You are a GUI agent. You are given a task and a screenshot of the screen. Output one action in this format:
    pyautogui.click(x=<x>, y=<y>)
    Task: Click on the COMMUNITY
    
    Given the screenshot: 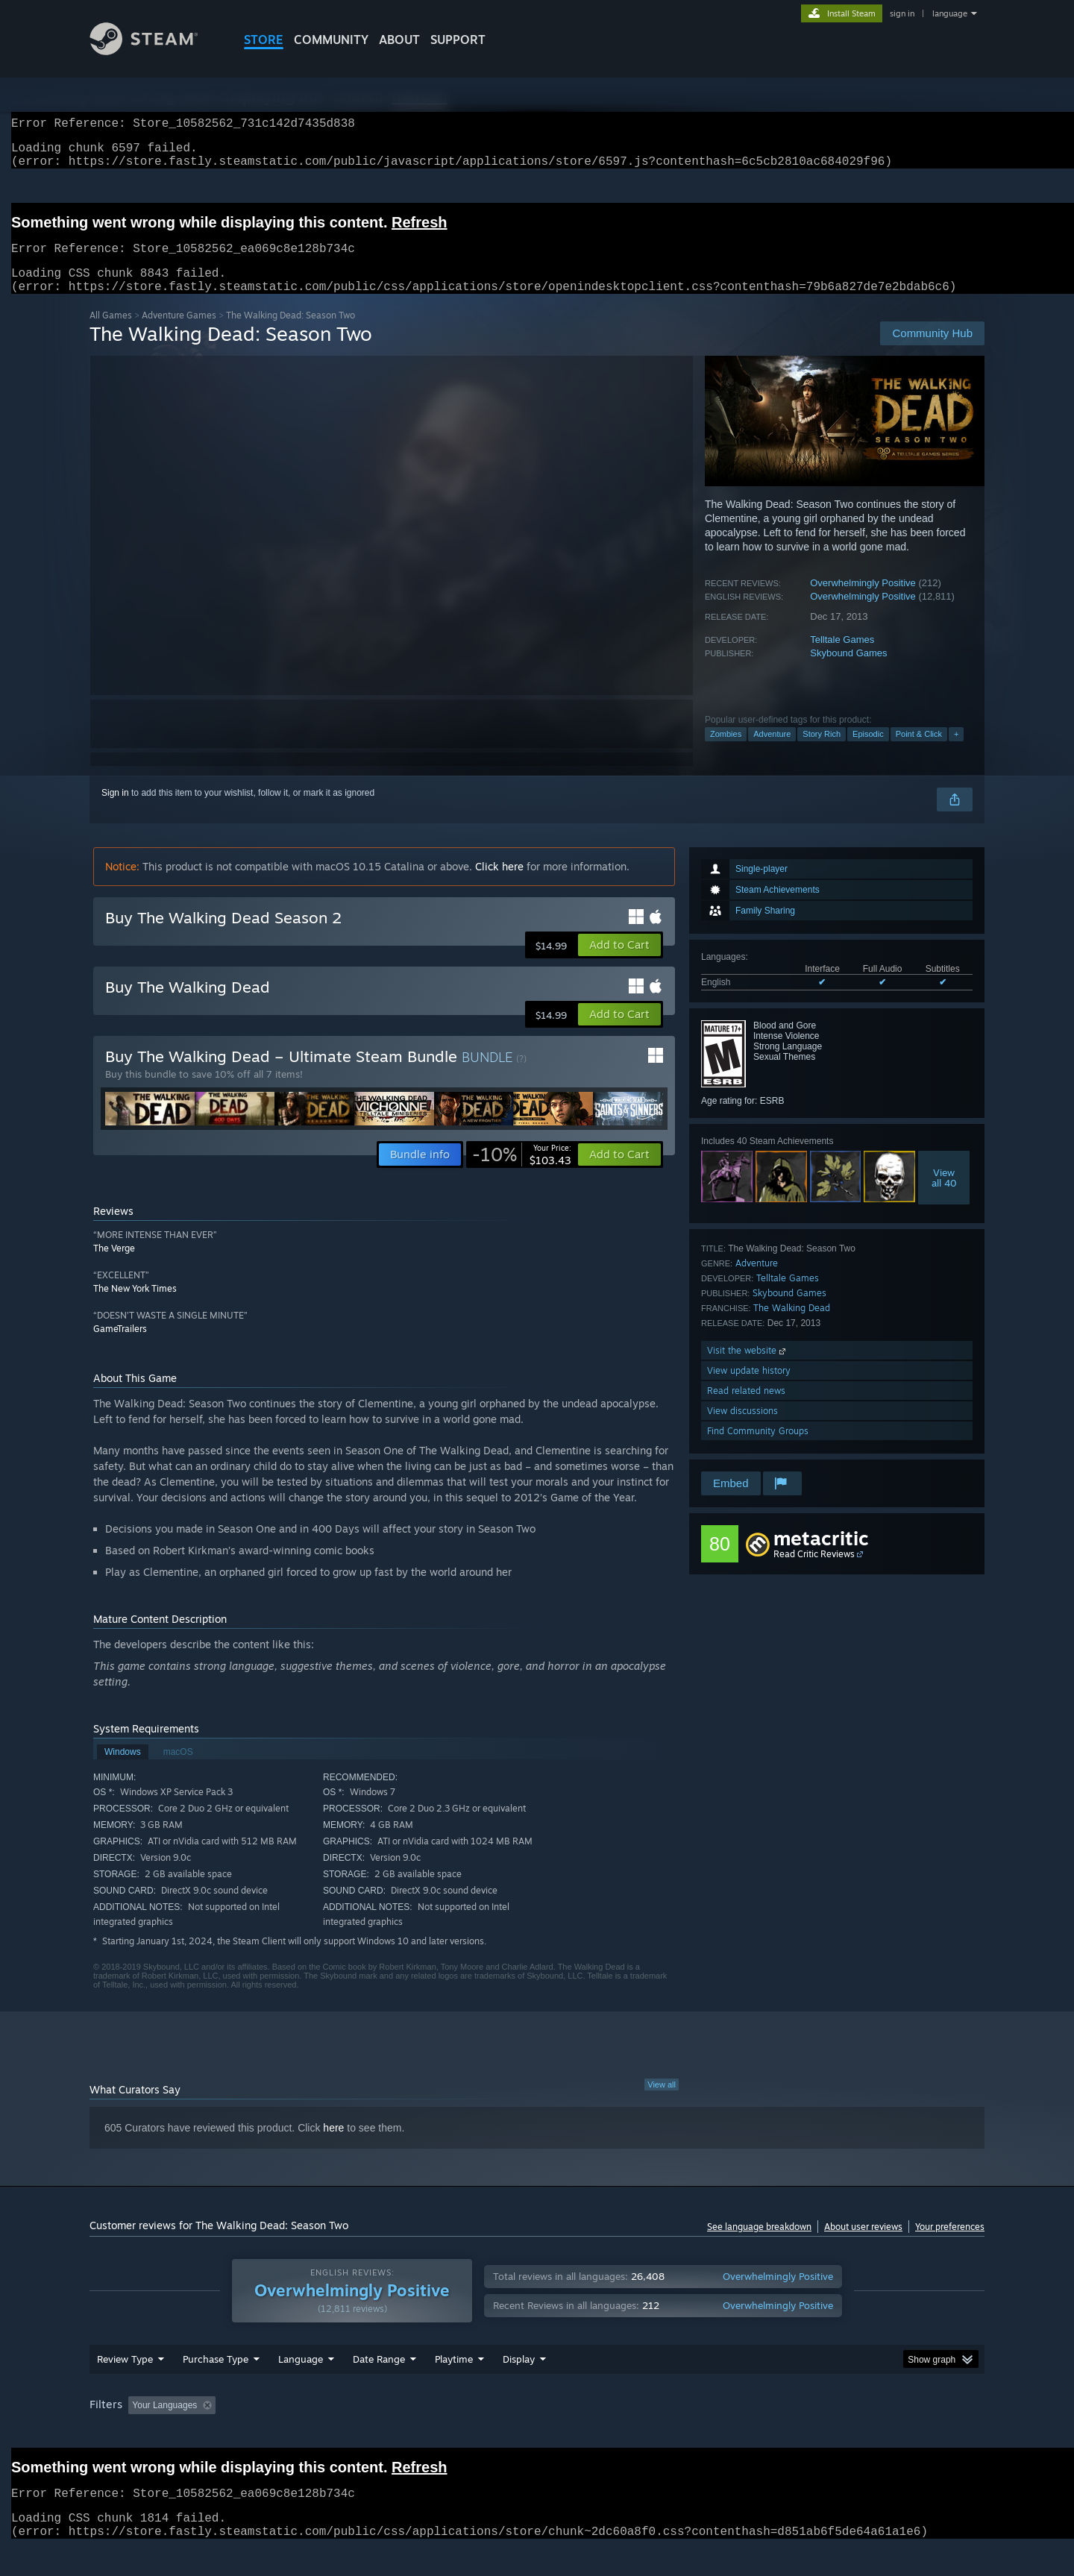 What is the action you would take?
    pyautogui.click(x=331, y=39)
    